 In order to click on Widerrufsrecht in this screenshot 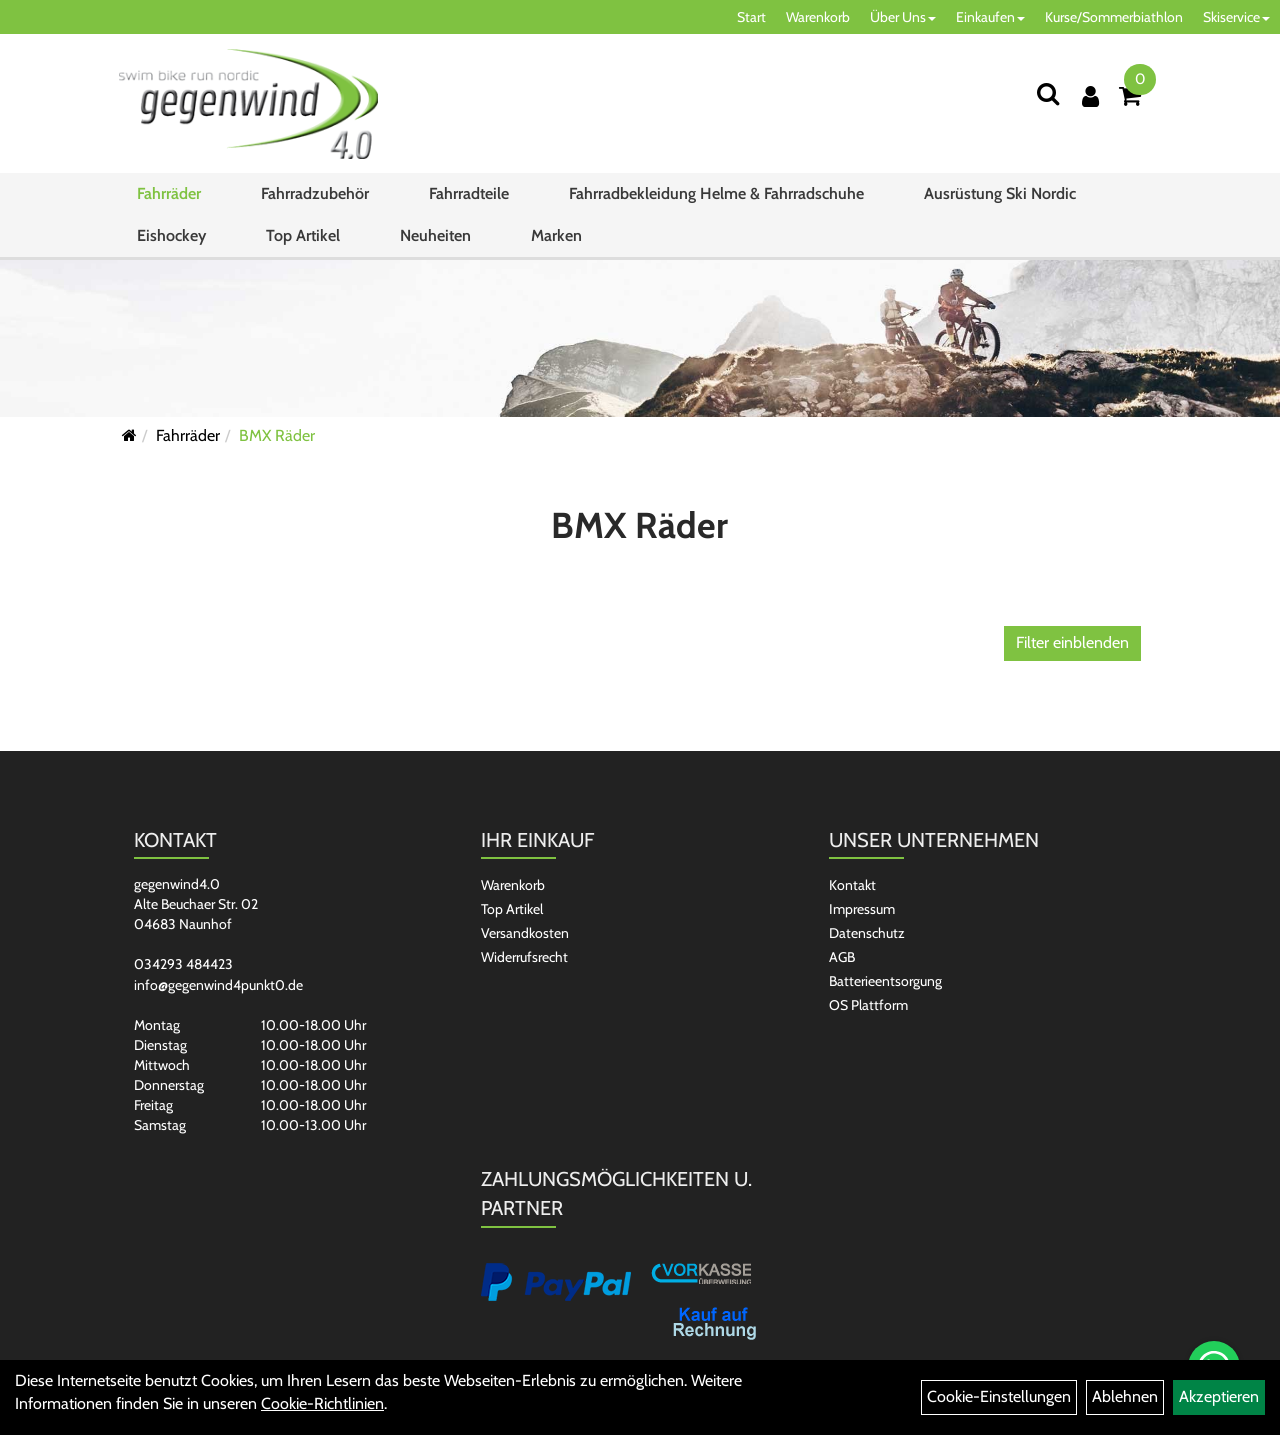, I will do `click(524, 957)`.